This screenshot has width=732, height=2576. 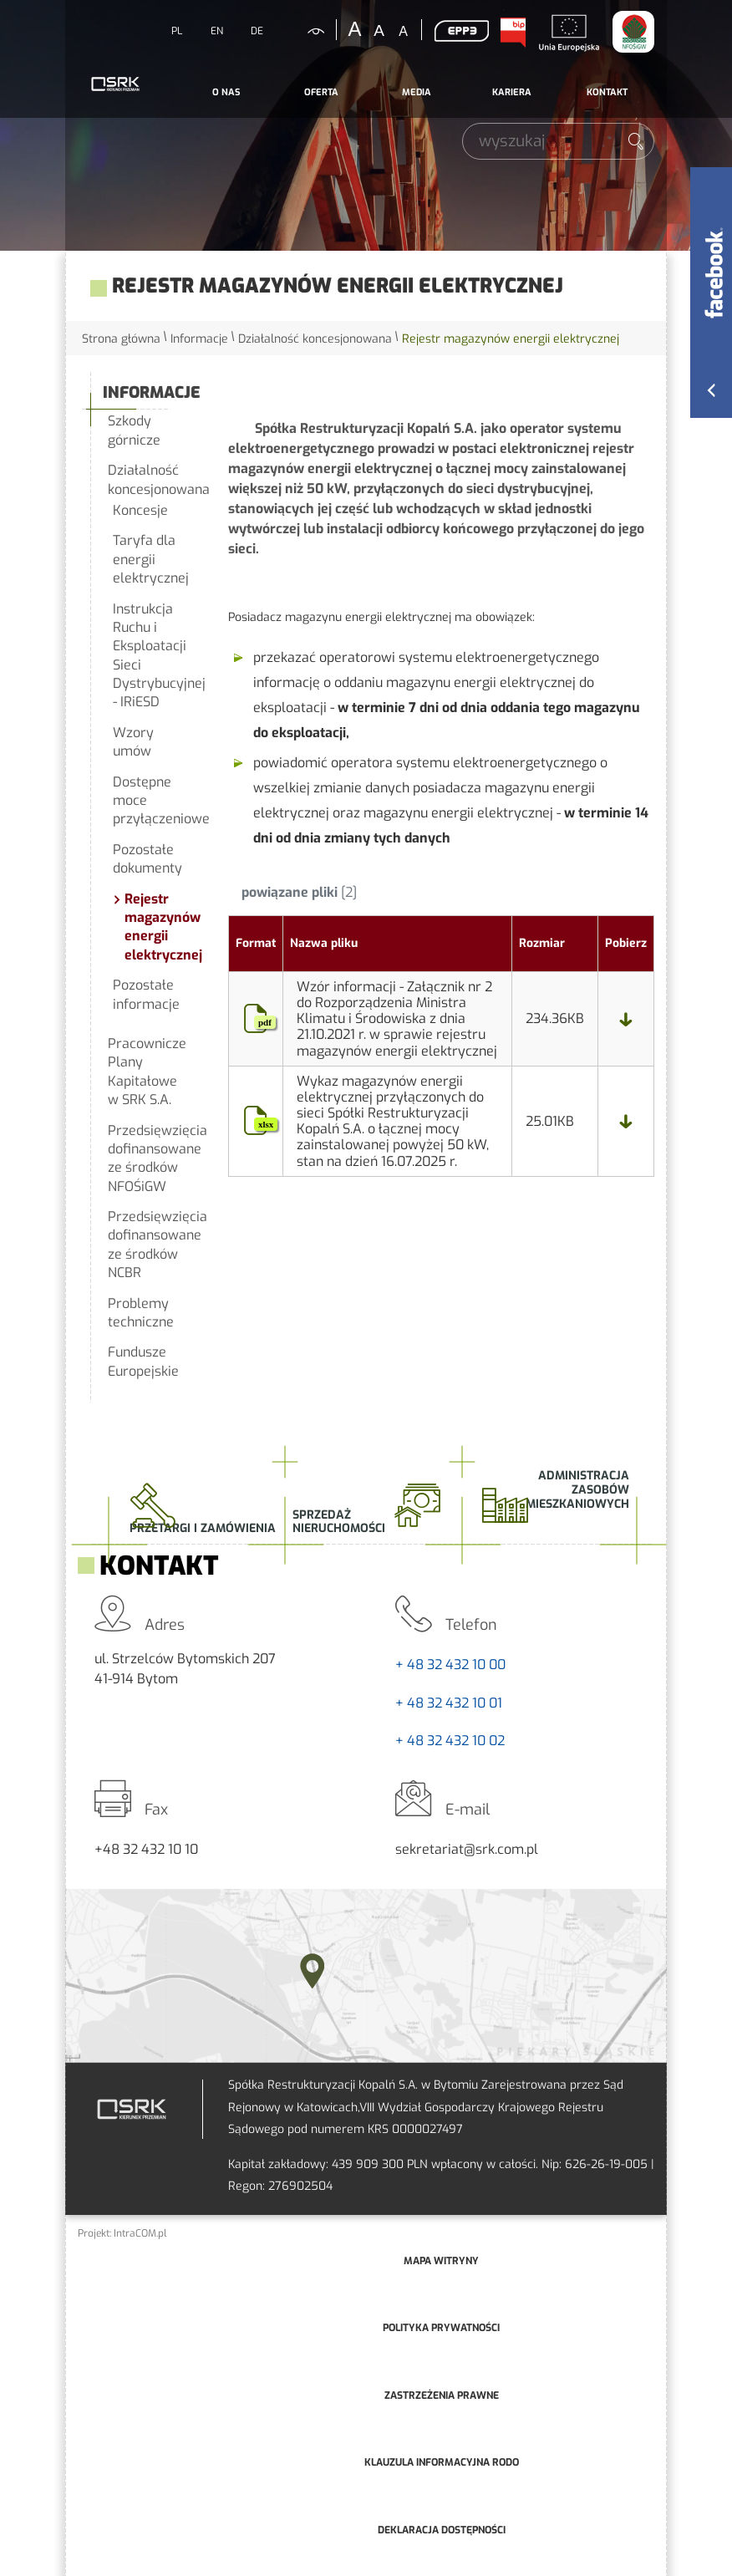 I want to click on Problemy techniczne, so click(x=141, y=1313).